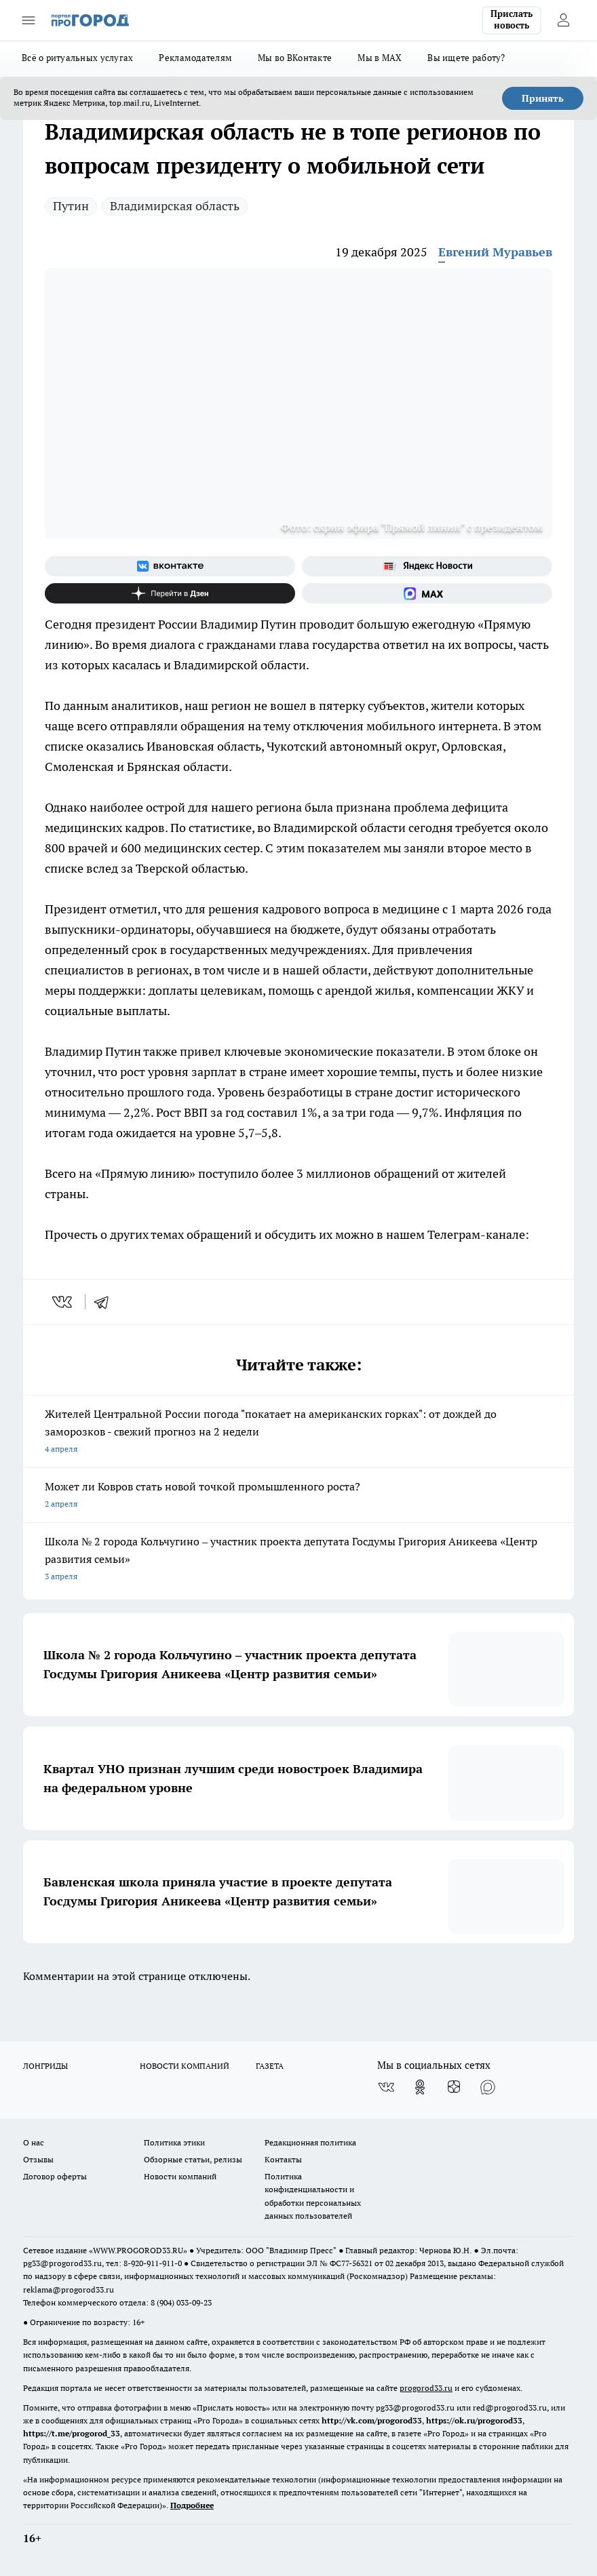 This screenshot has height=2576, width=597. I want to click on WWW.PROGOROD33.RU, so click(138, 2250).